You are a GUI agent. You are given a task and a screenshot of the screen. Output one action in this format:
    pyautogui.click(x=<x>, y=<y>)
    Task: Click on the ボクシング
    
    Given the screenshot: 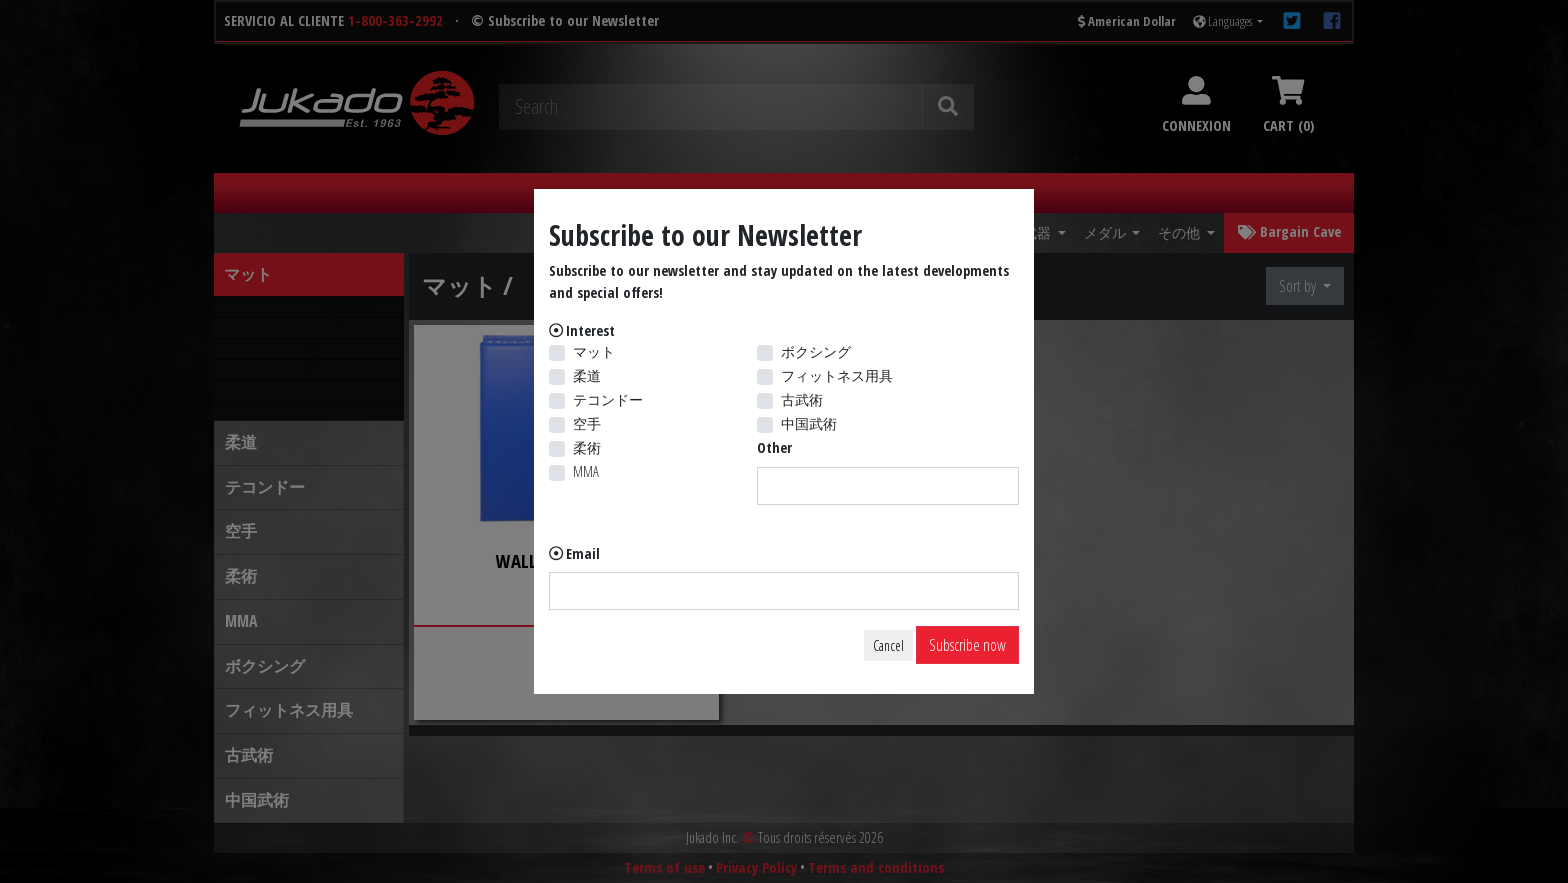 What is the action you would take?
    pyautogui.click(x=816, y=351)
    